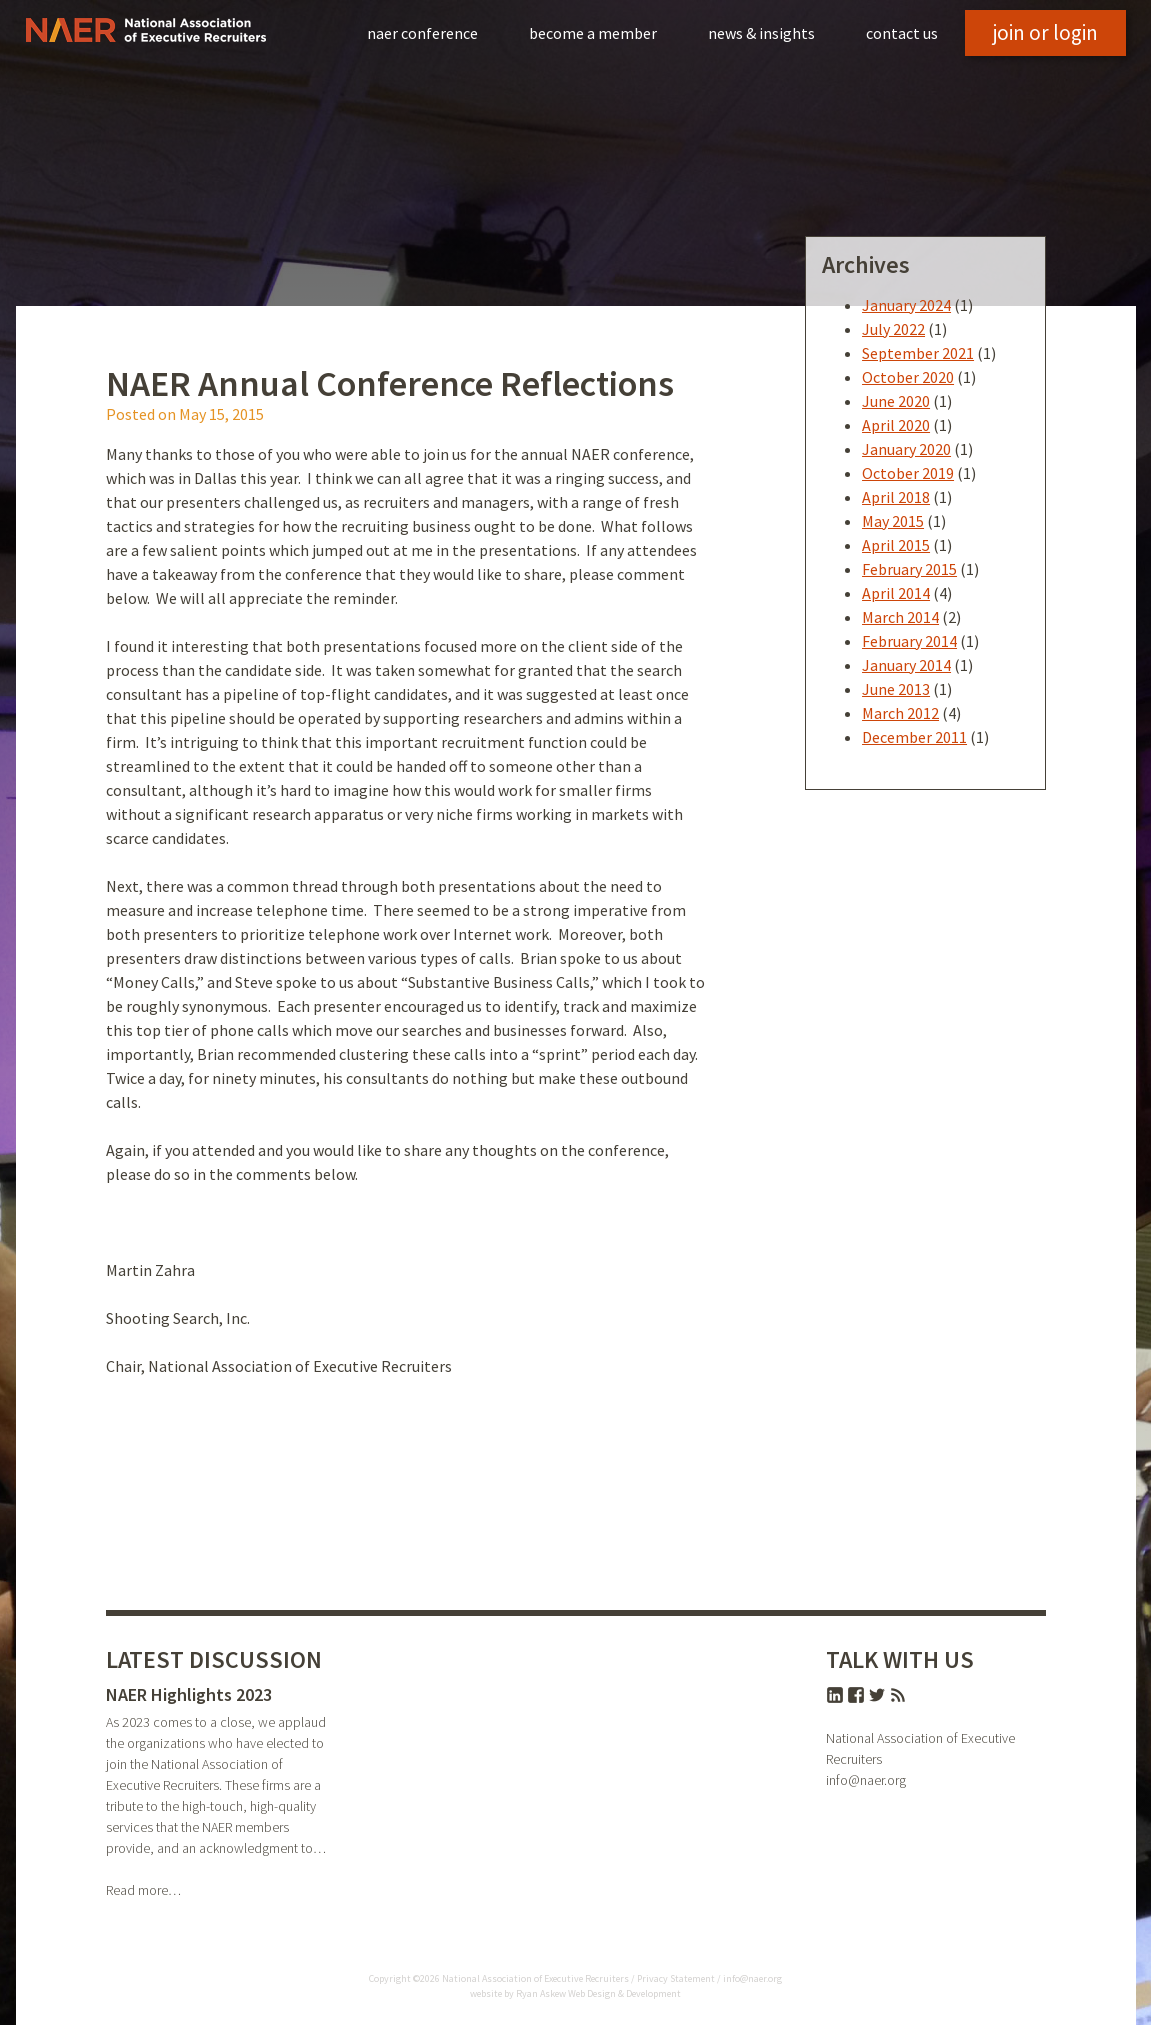 The width and height of the screenshot is (1151, 2025). What do you see at coordinates (896, 401) in the screenshot?
I see `June 2020` at bounding box center [896, 401].